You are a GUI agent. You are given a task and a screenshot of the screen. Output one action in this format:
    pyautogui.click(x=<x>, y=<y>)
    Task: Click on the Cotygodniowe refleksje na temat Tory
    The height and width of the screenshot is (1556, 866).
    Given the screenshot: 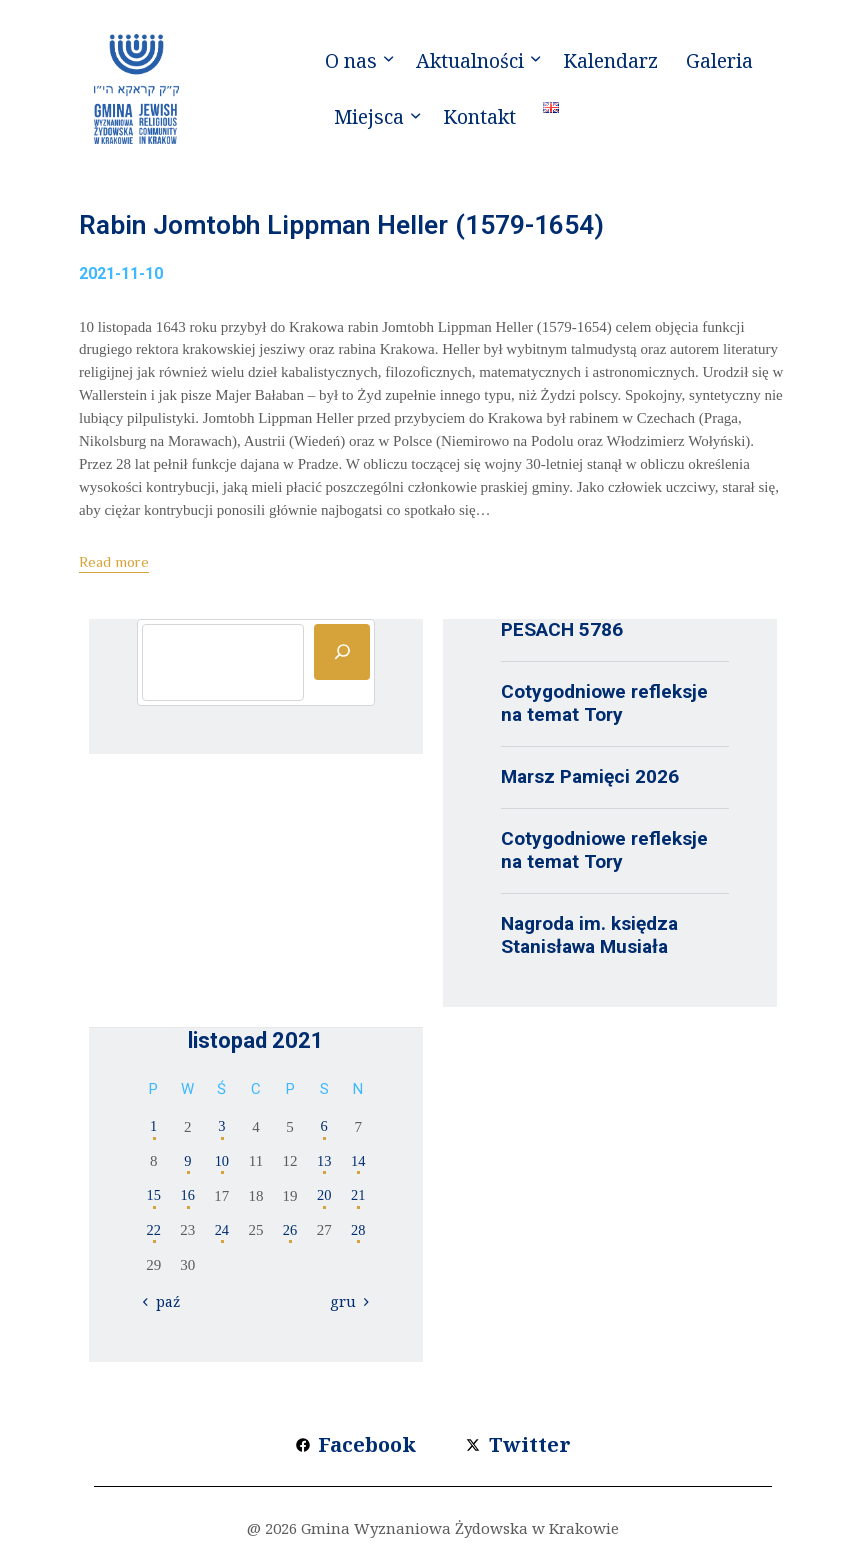 What is the action you would take?
    pyautogui.click(x=604, y=709)
    